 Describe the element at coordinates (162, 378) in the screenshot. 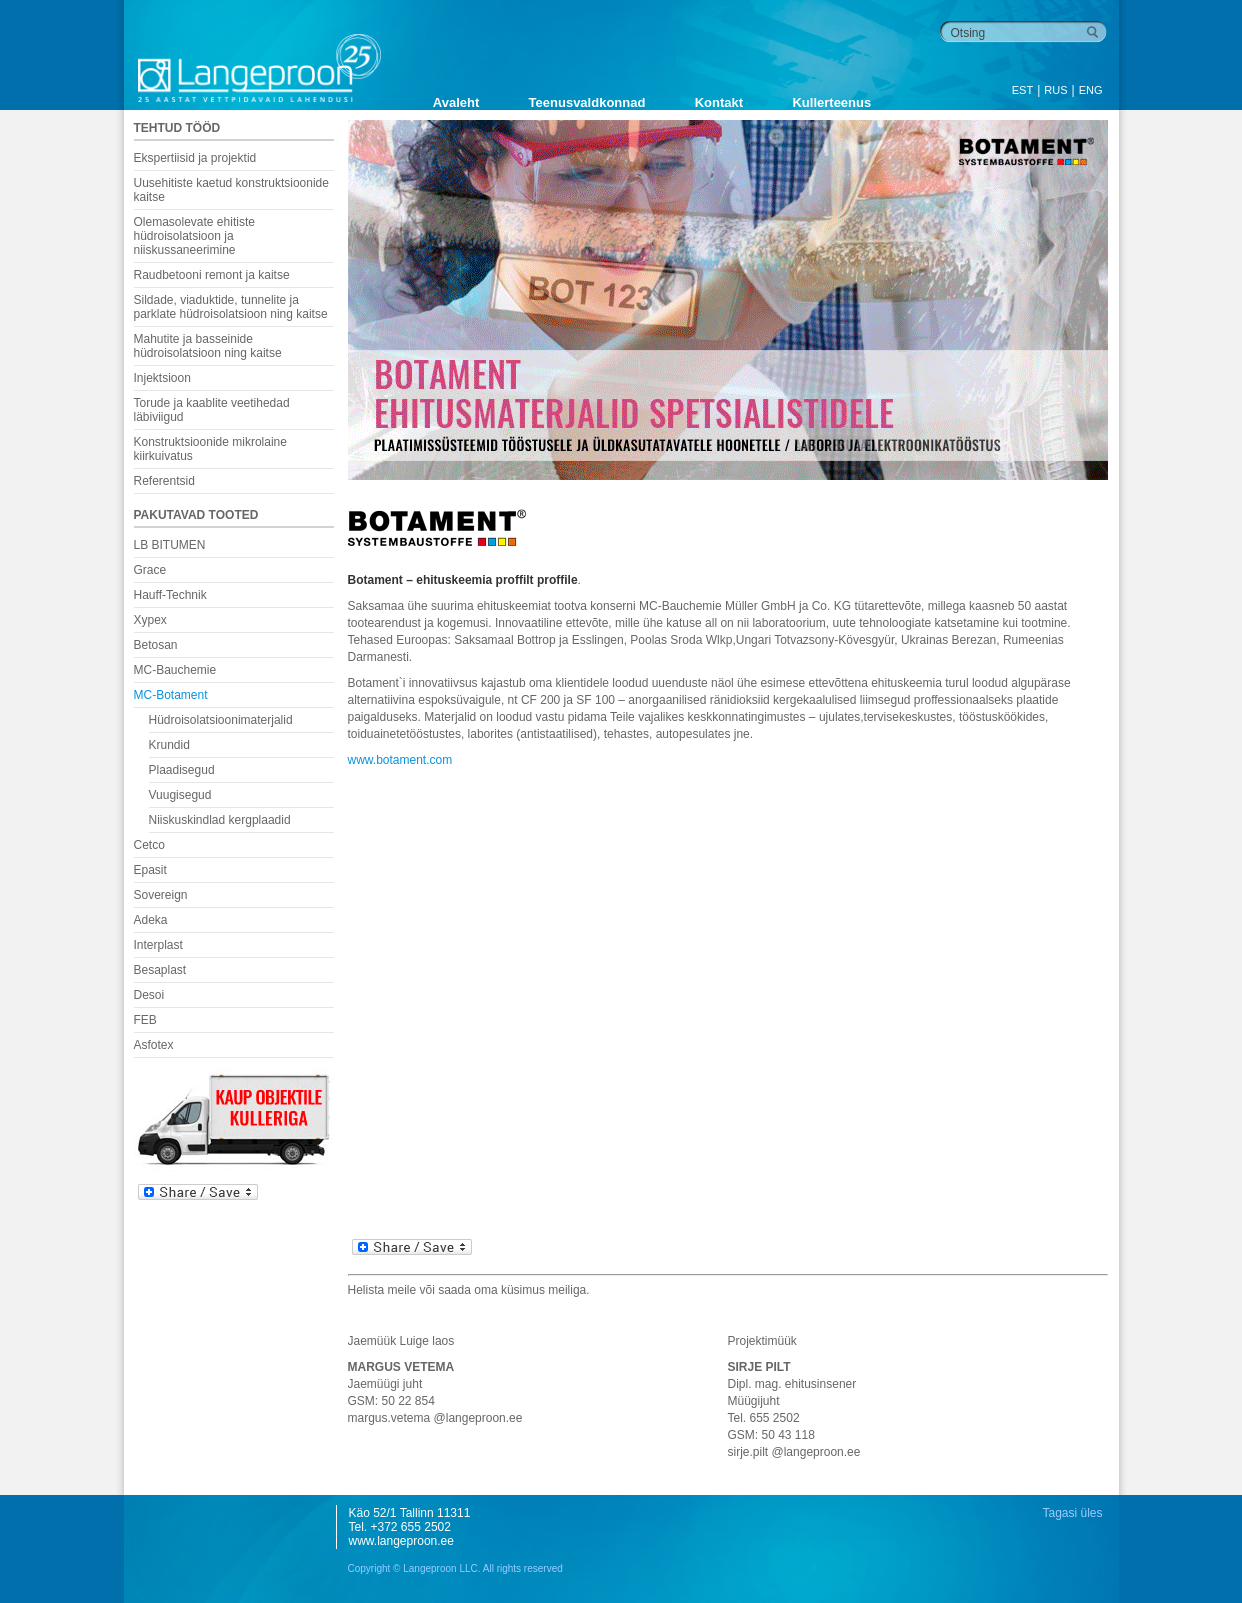

I see `Injektsioon` at that location.